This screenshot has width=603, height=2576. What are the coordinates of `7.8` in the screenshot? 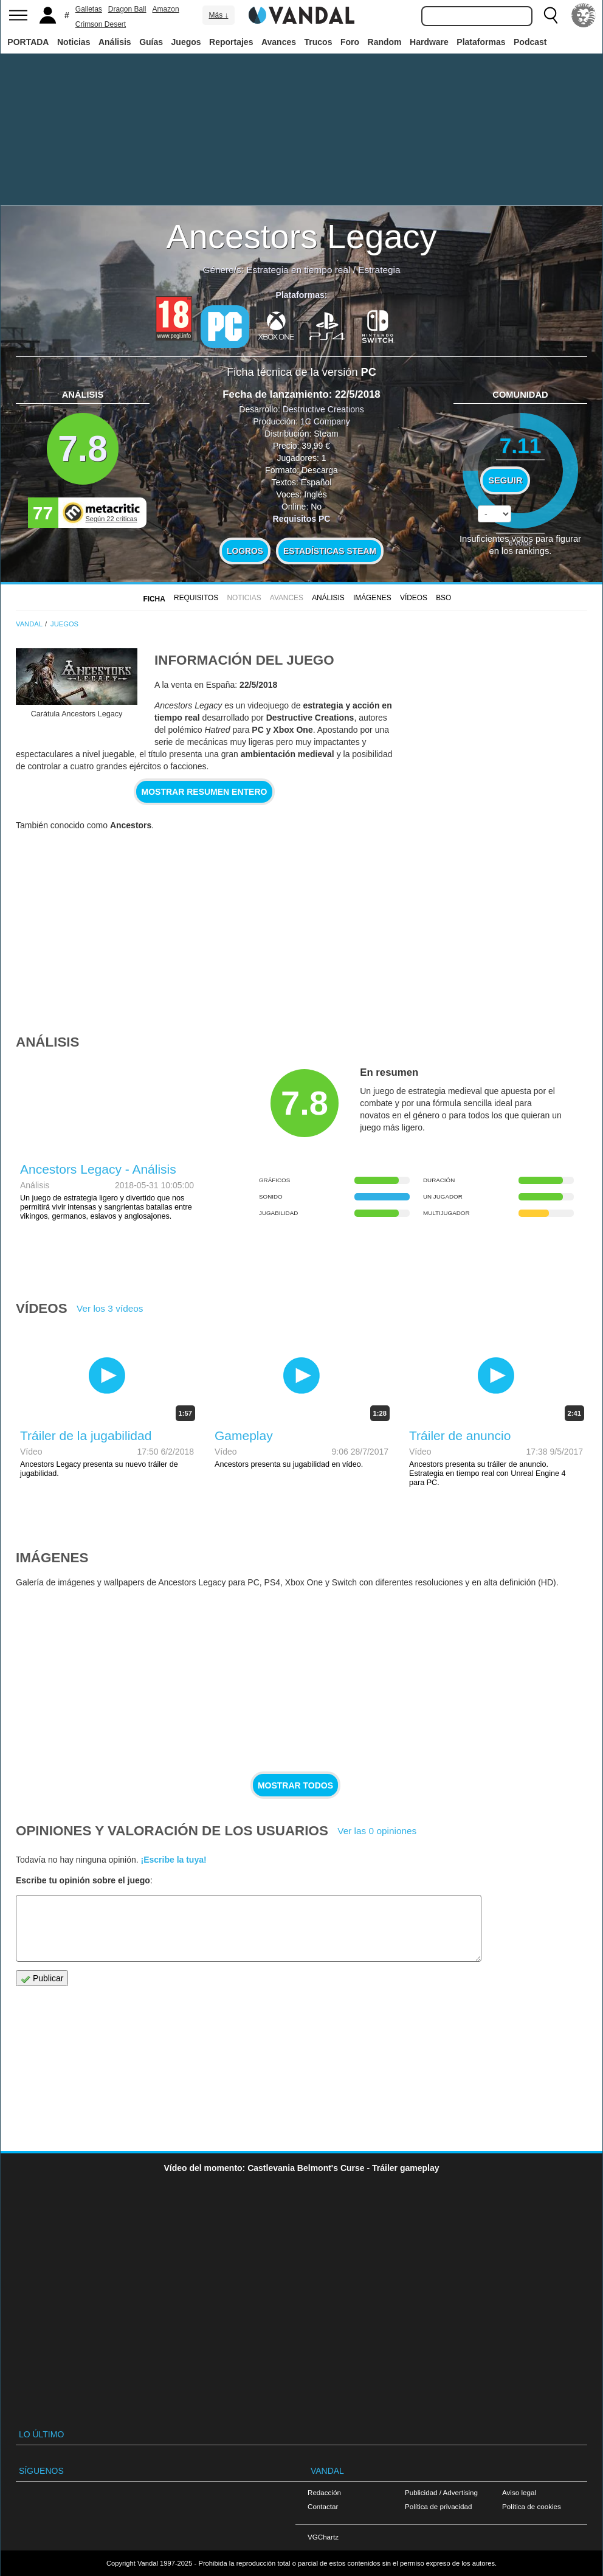 It's located at (83, 448).